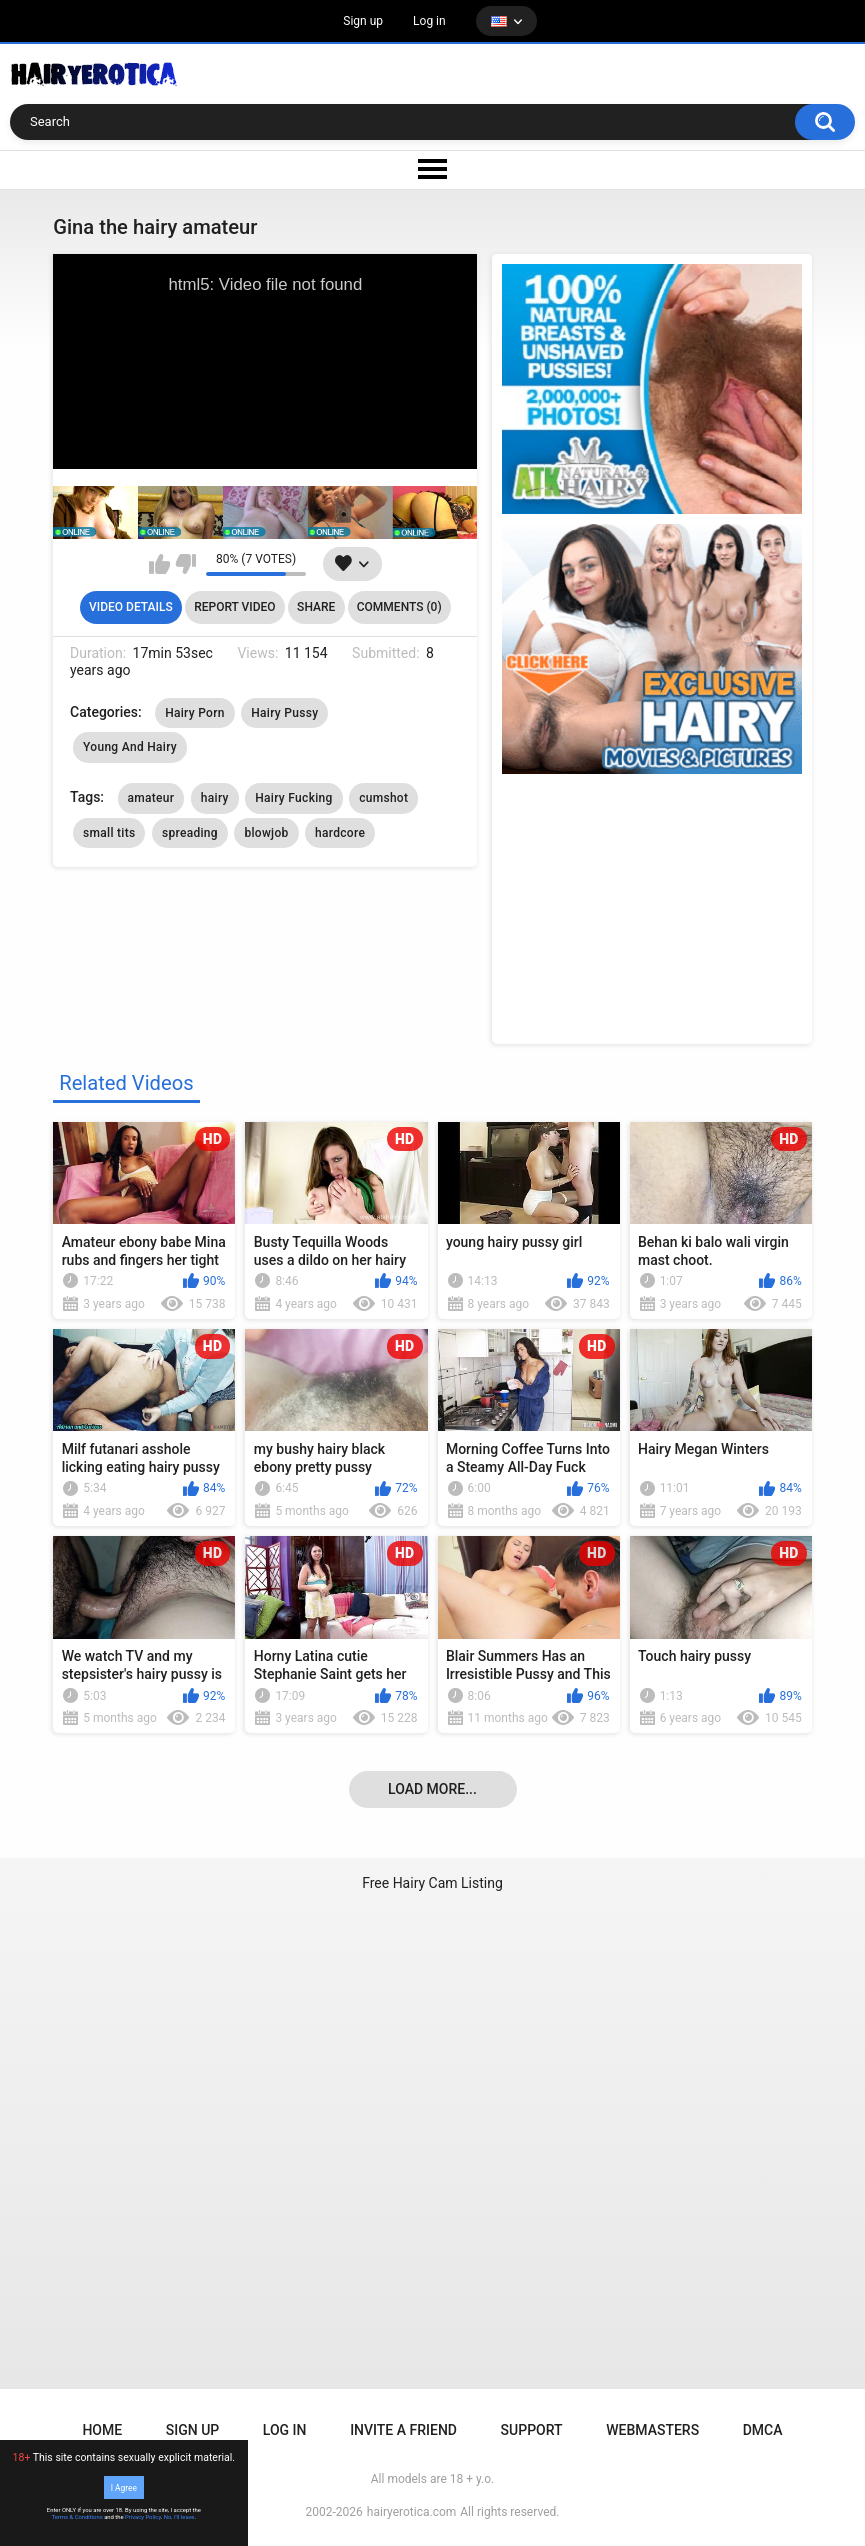  Describe the element at coordinates (763, 2430) in the screenshot. I see `DMCA` at that location.